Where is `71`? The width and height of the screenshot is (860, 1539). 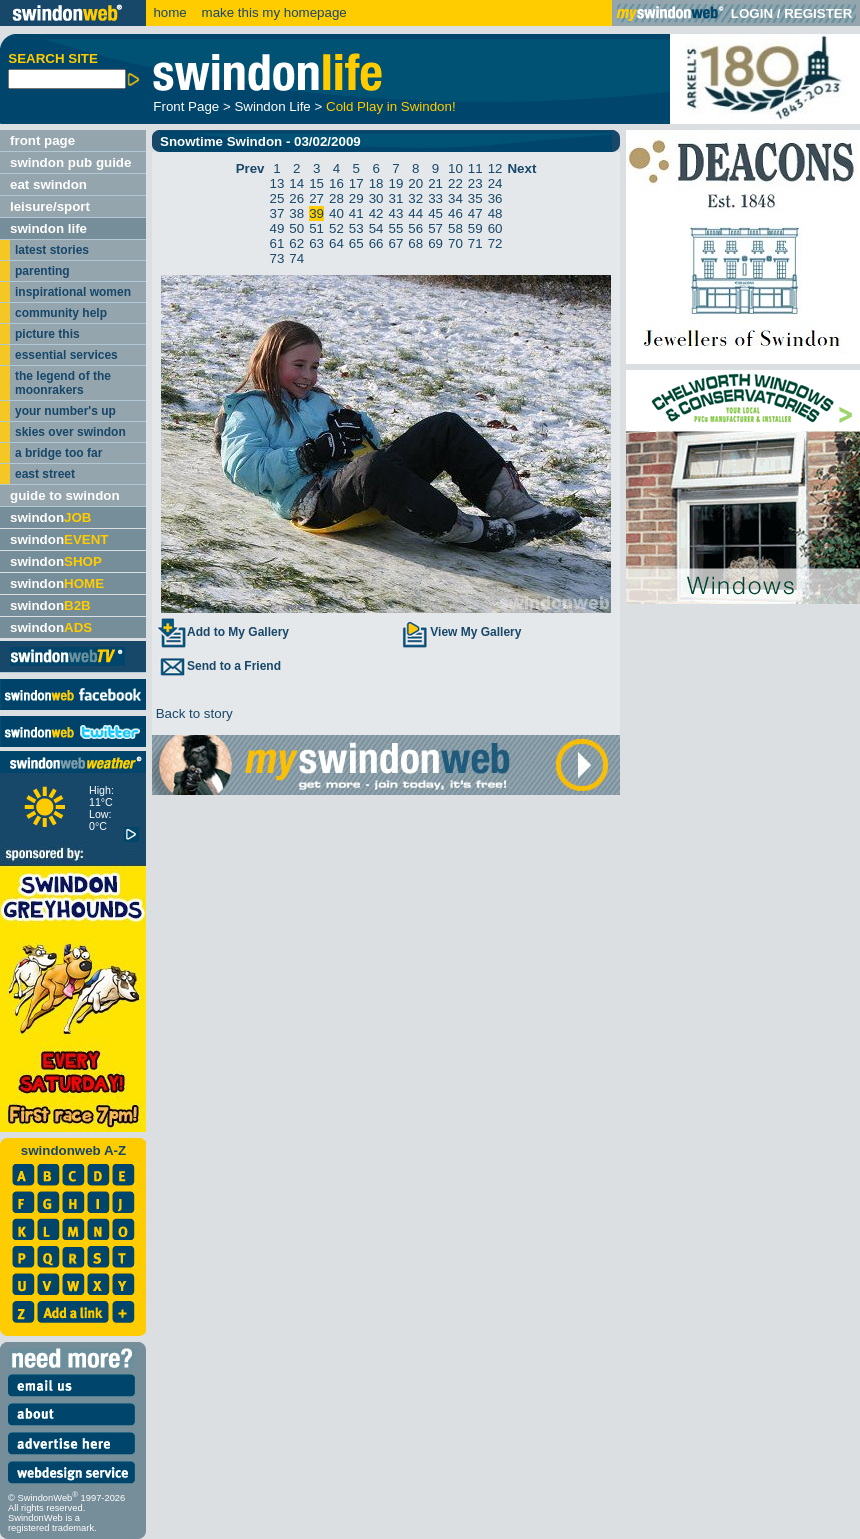 71 is located at coordinates (475, 243).